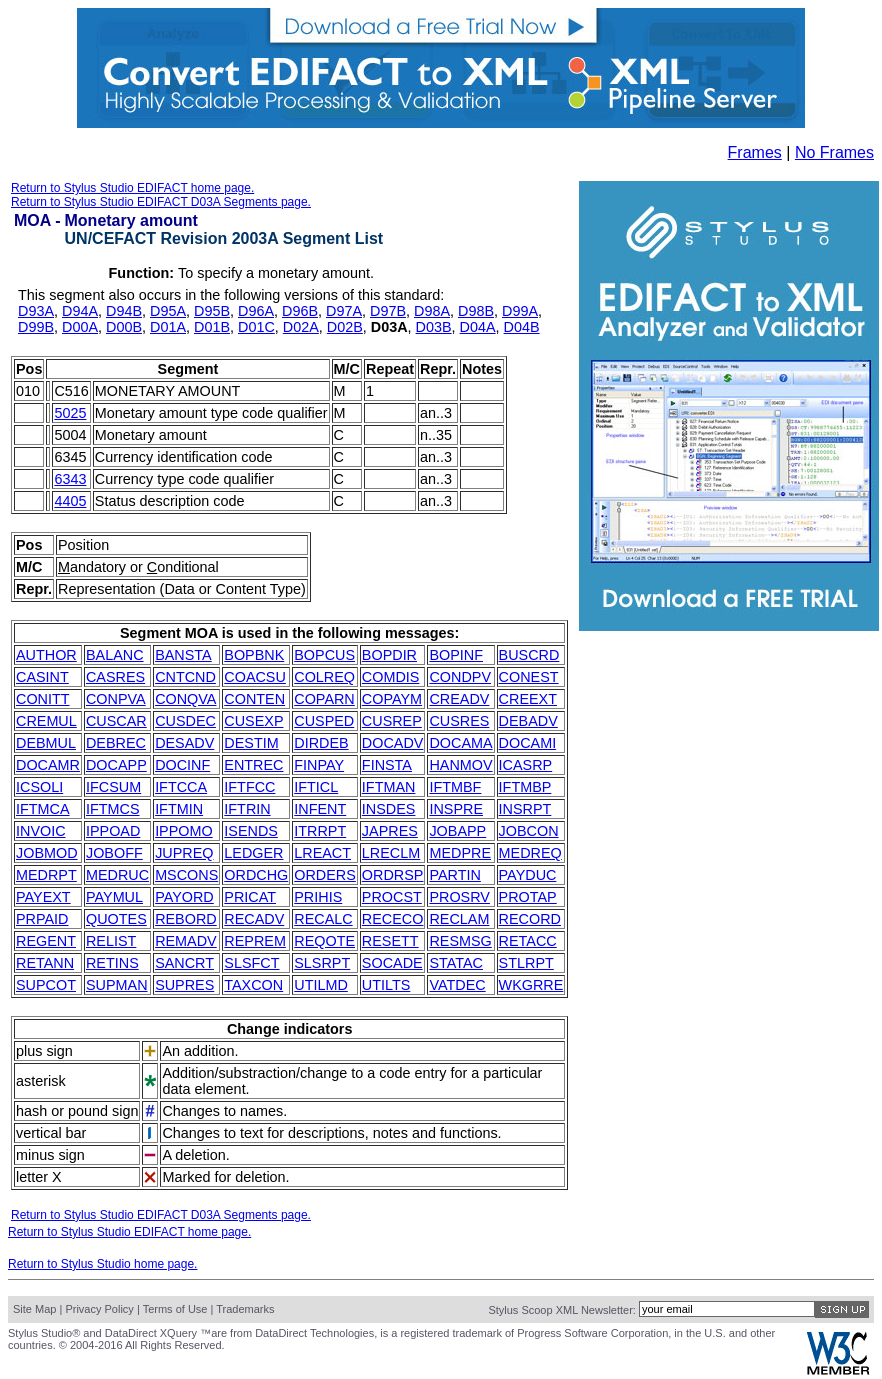  What do you see at coordinates (390, 831) in the screenshot?
I see `JAPRES` at bounding box center [390, 831].